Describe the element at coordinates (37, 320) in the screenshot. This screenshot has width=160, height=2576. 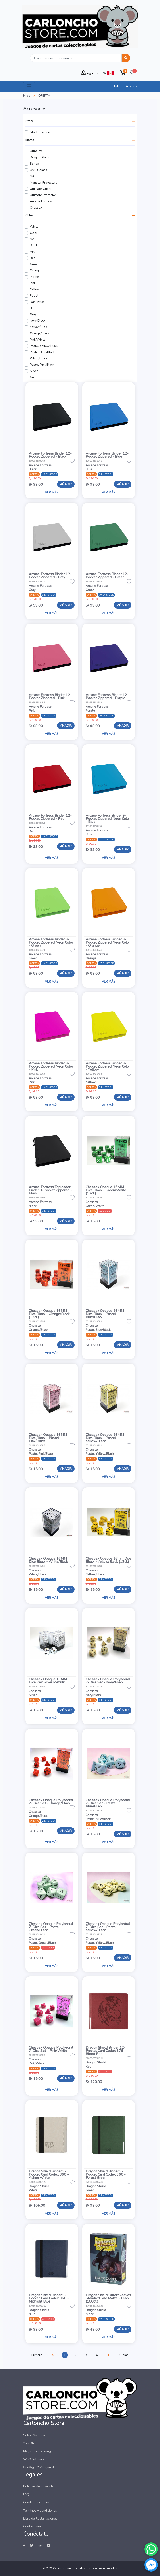
I see `Ivory/Black` at that location.